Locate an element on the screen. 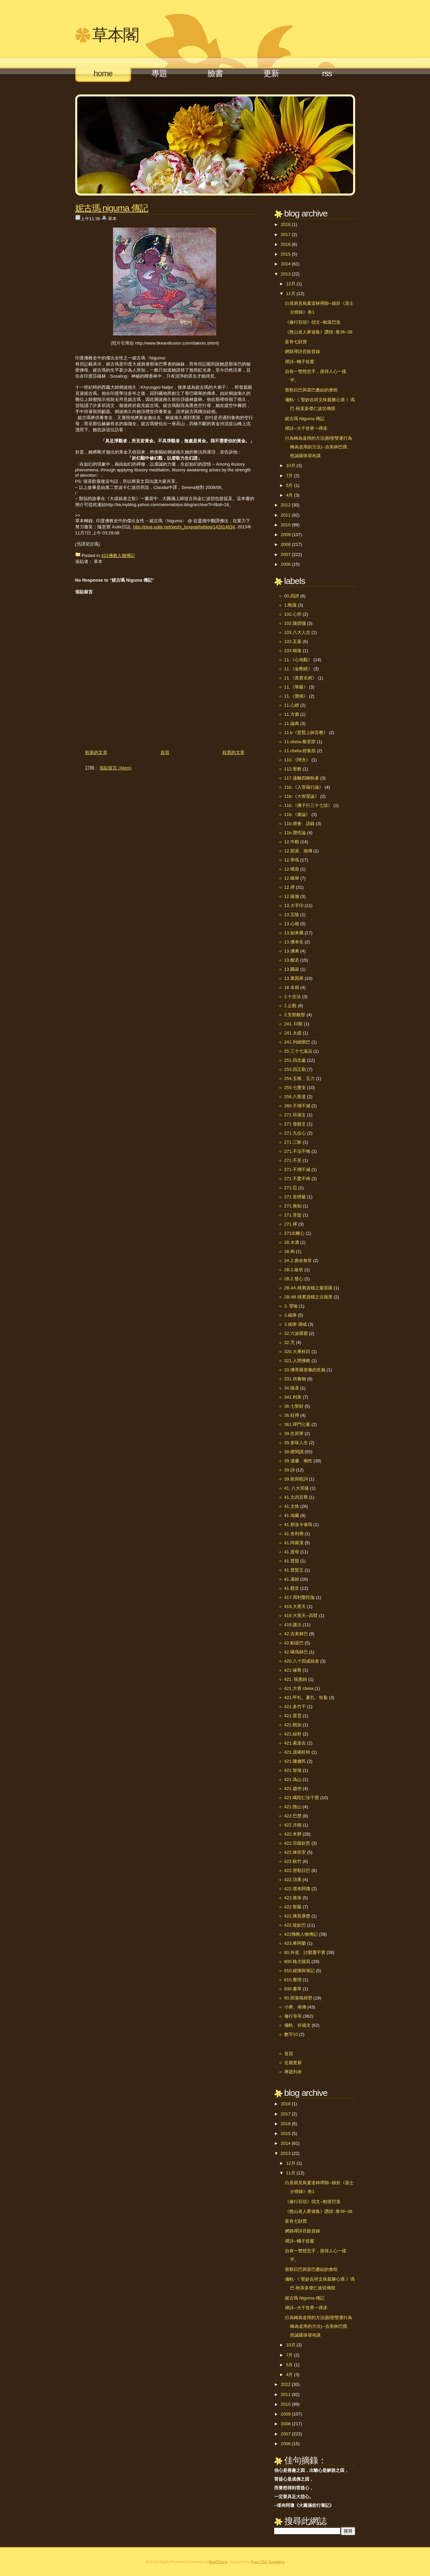 Image resolution: width=430 pixels, height=2576 pixels. 331.供養物 is located at coordinates (295, 1378).